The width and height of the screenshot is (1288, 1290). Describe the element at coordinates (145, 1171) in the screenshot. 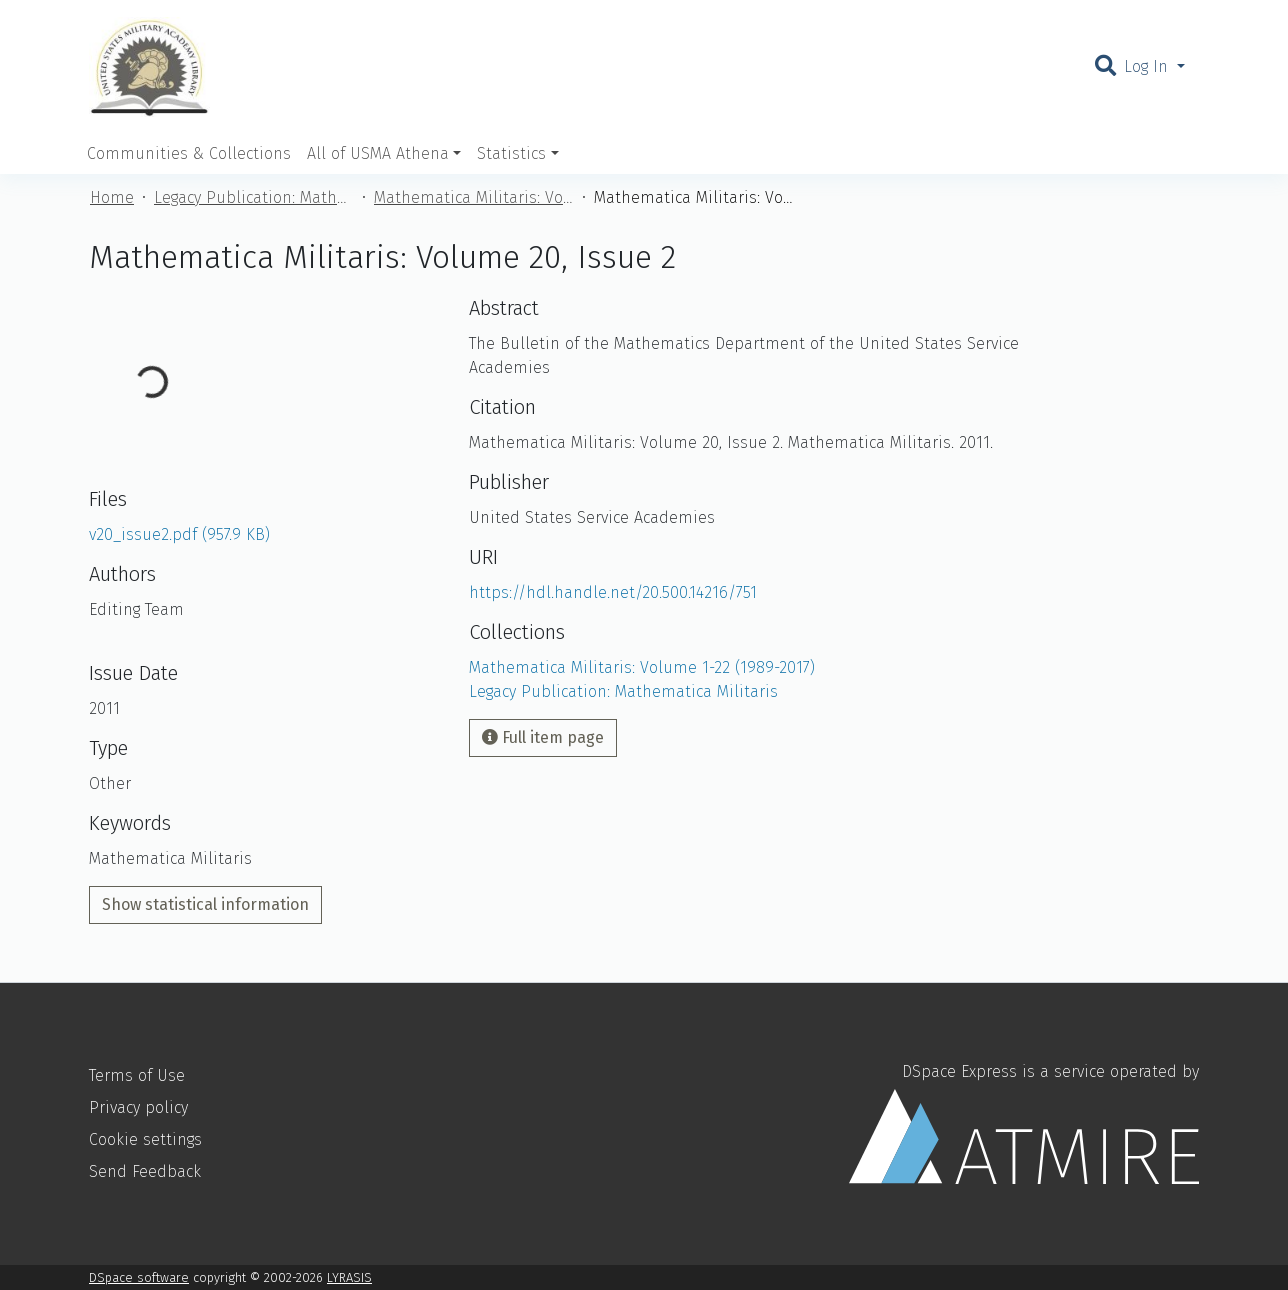

I see `Send Feedback` at that location.